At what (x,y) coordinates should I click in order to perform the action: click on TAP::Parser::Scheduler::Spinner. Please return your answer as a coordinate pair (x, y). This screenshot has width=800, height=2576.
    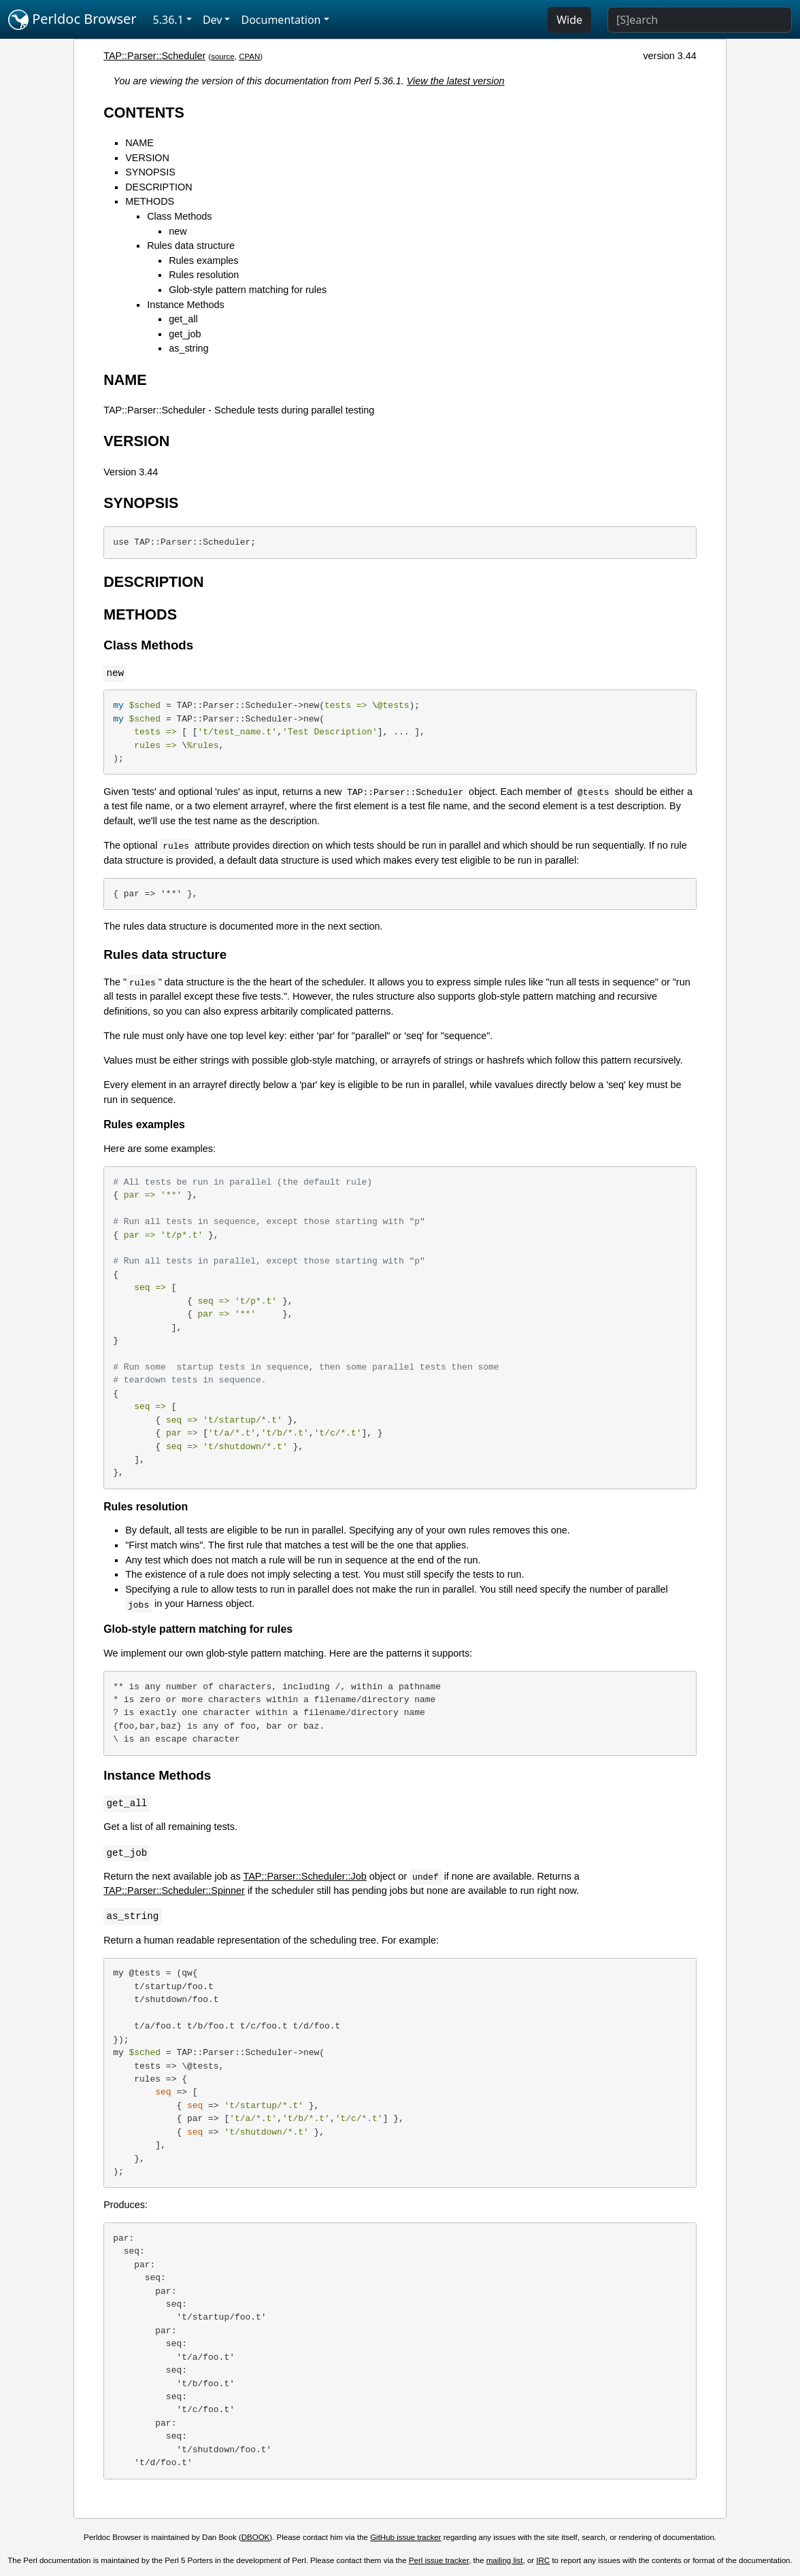
    Looking at the image, I should click on (174, 1890).